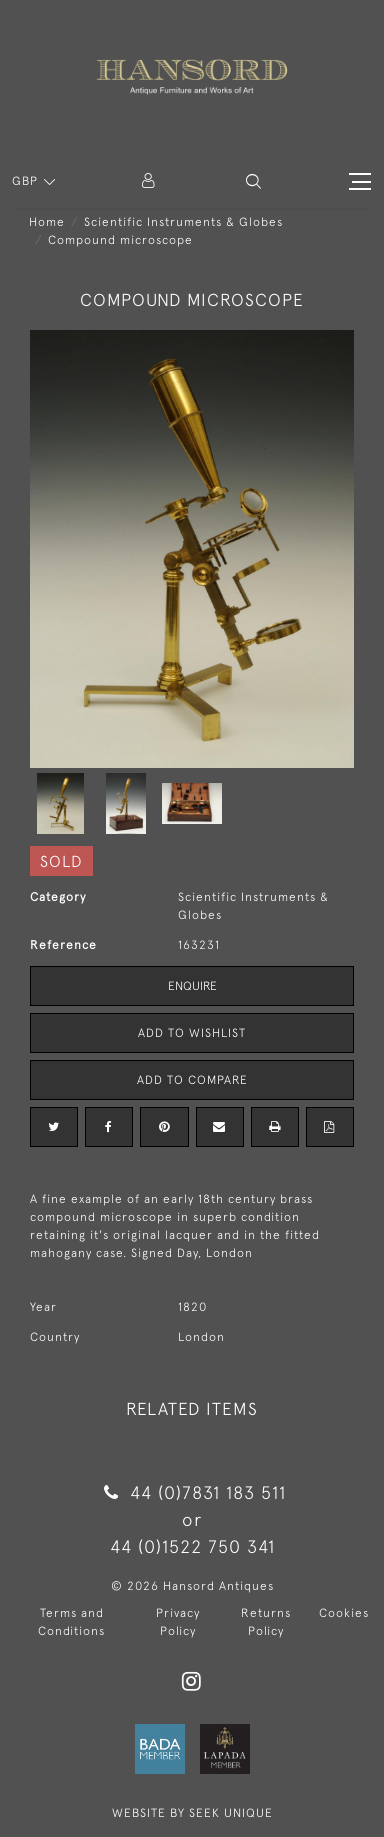 Image resolution: width=384 pixels, height=1837 pixels. What do you see at coordinates (27, 181) in the screenshot?
I see `GBP [button]` at bounding box center [27, 181].